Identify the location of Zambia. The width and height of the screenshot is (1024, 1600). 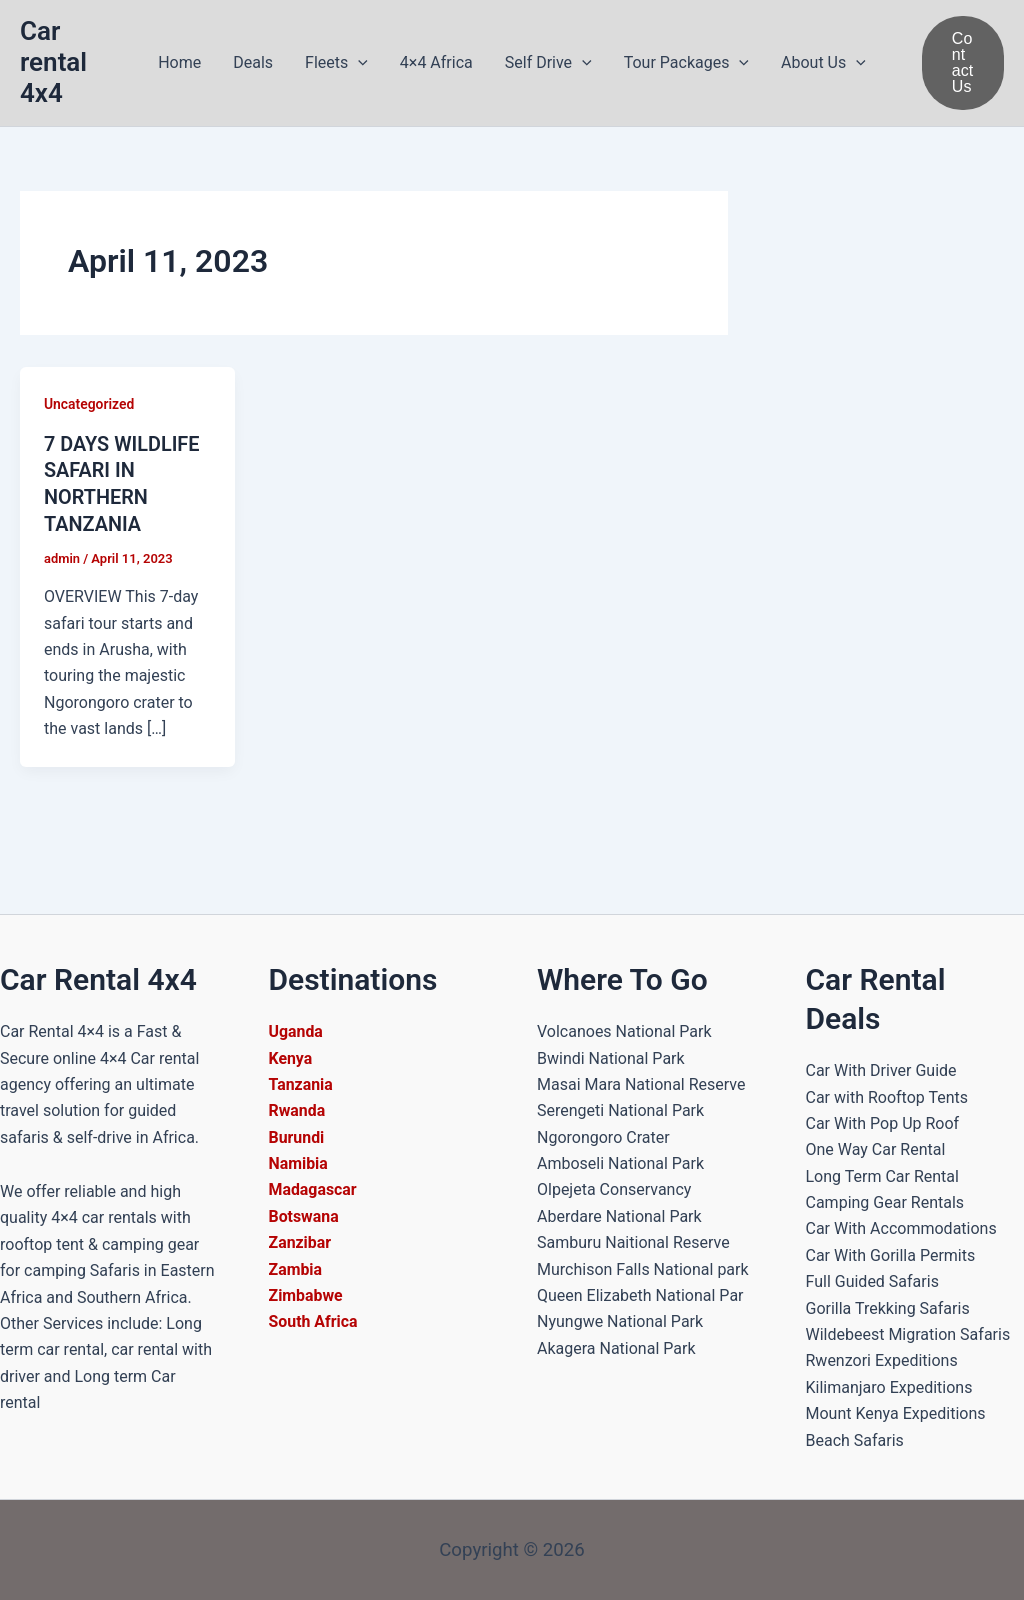
(296, 1269).